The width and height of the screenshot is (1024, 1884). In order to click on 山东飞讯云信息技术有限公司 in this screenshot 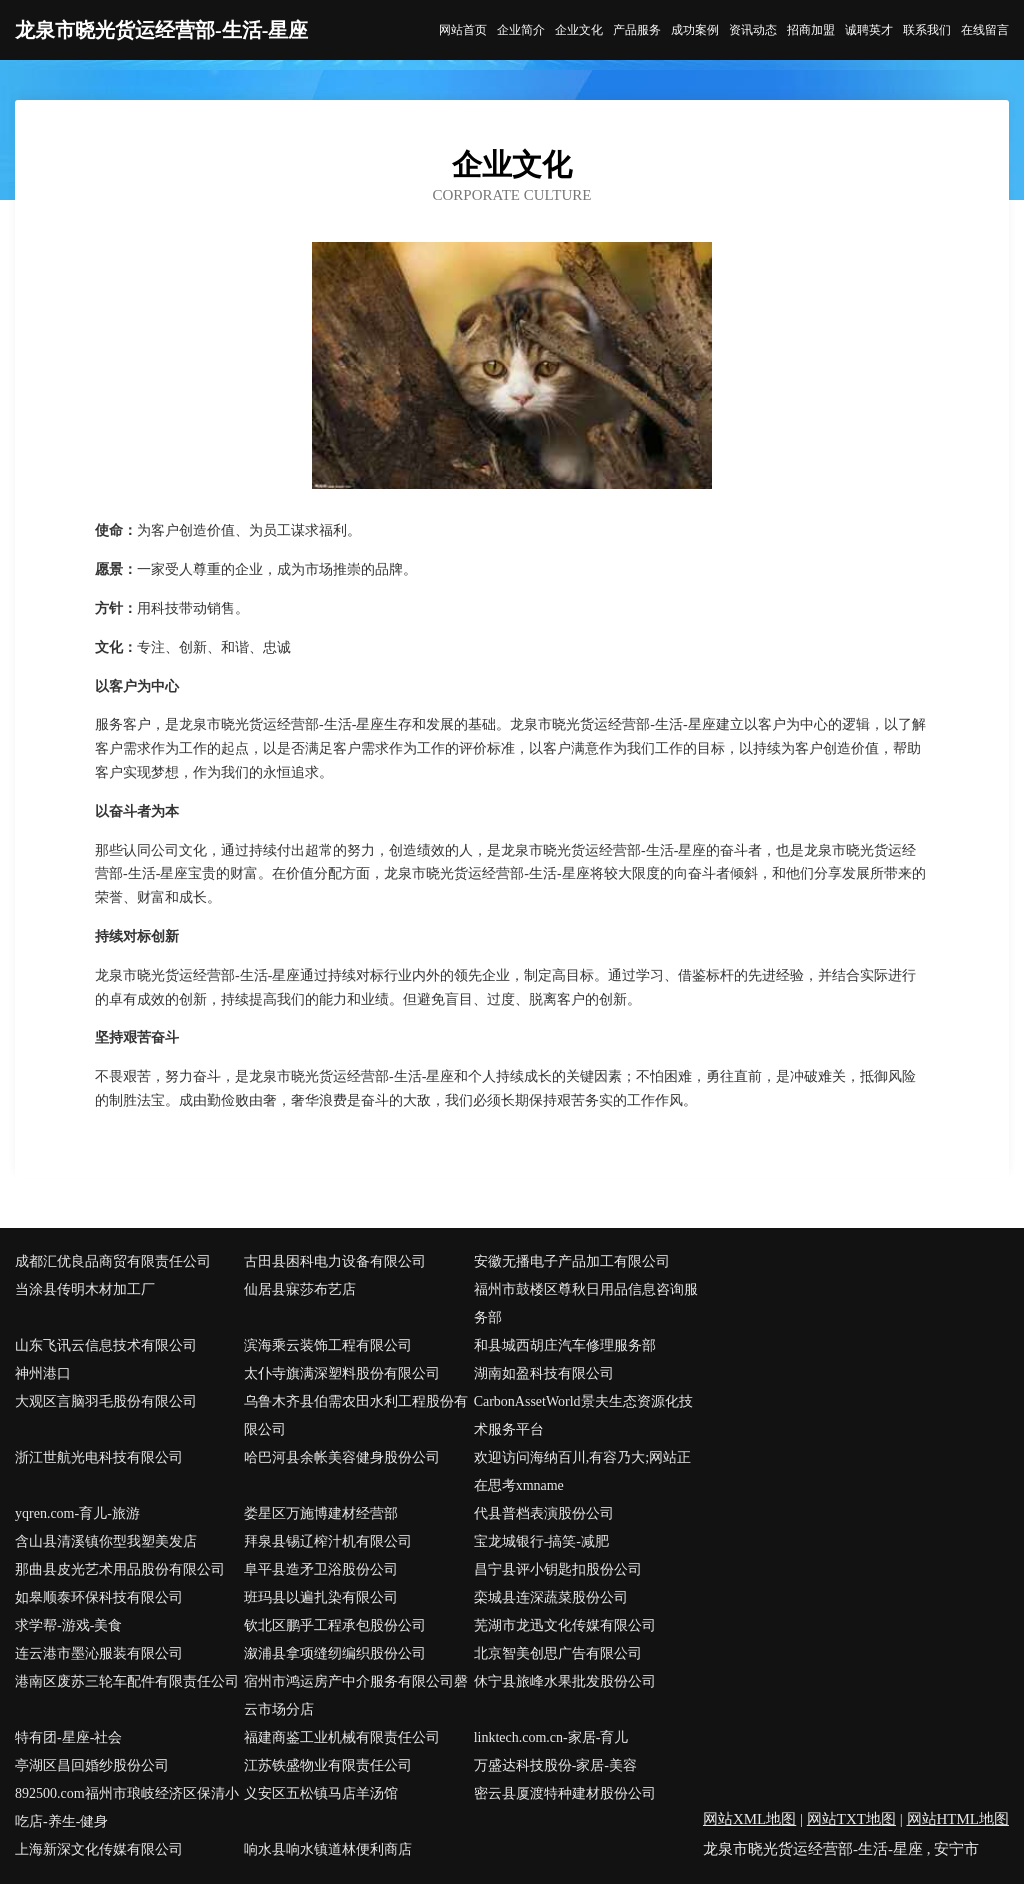, I will do `click(106, 1345)`.